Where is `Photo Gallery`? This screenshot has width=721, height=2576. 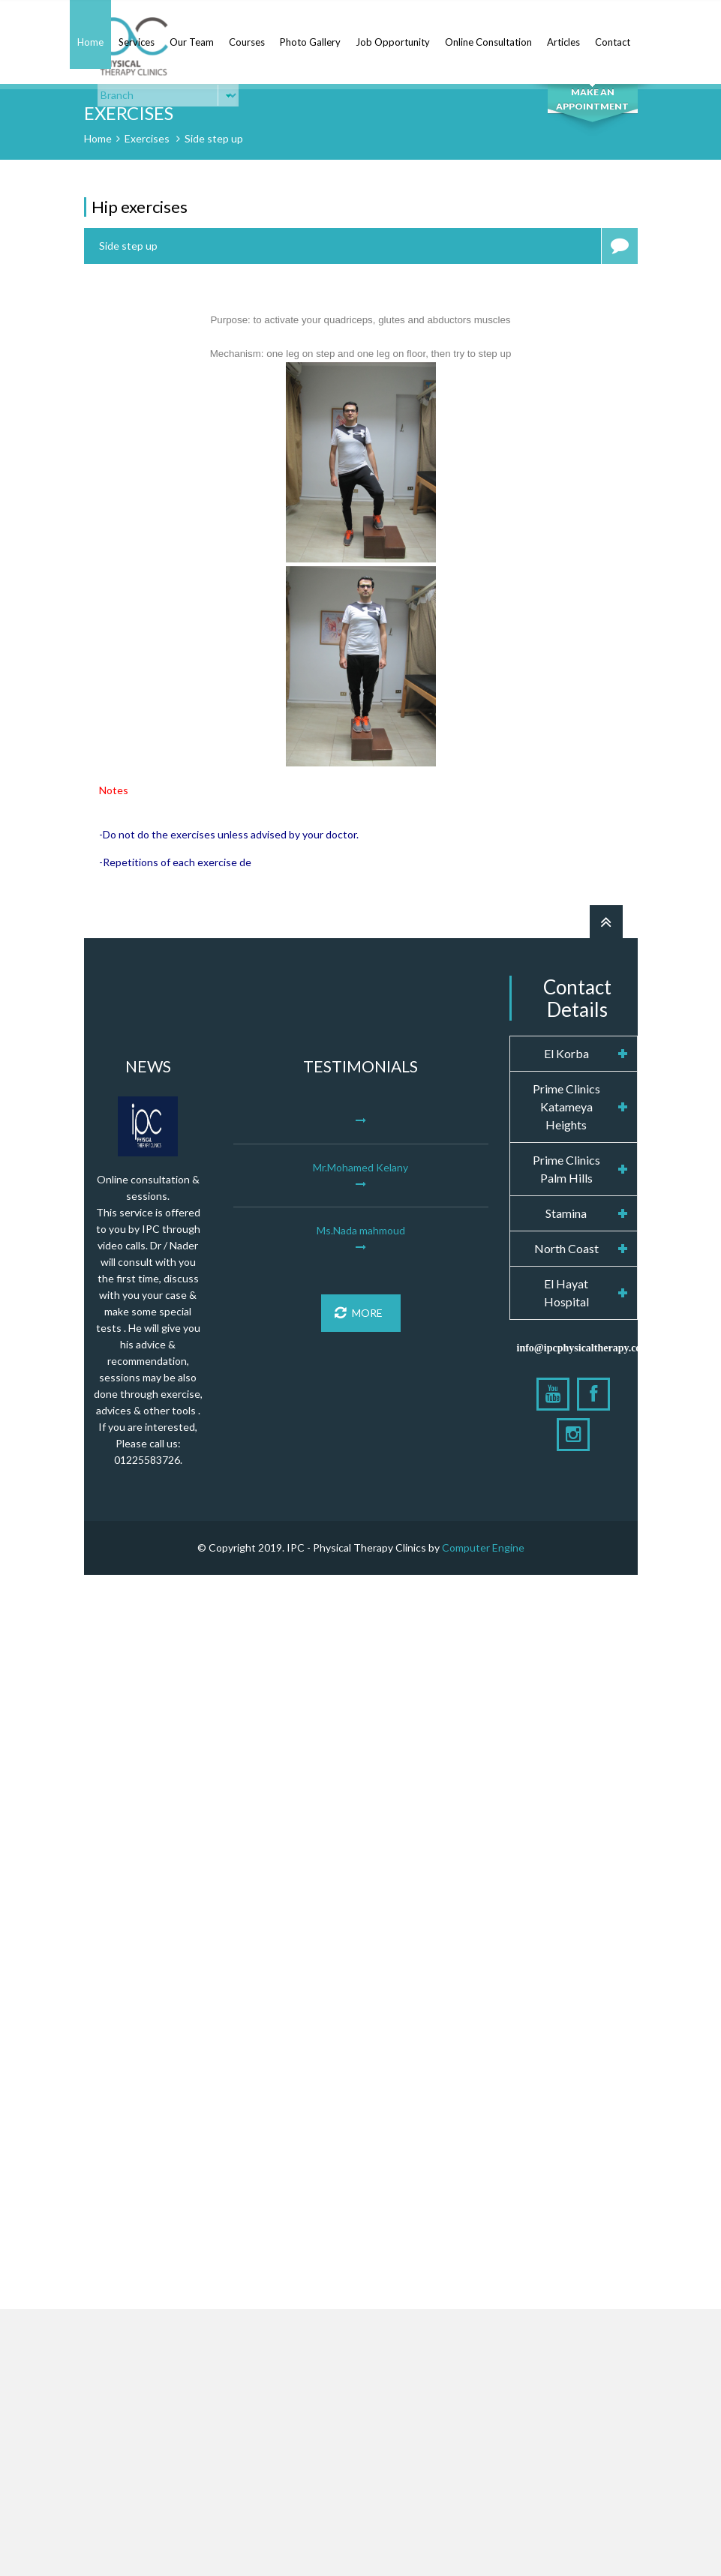 Photo Gallery is located at coordinates (310, 42).